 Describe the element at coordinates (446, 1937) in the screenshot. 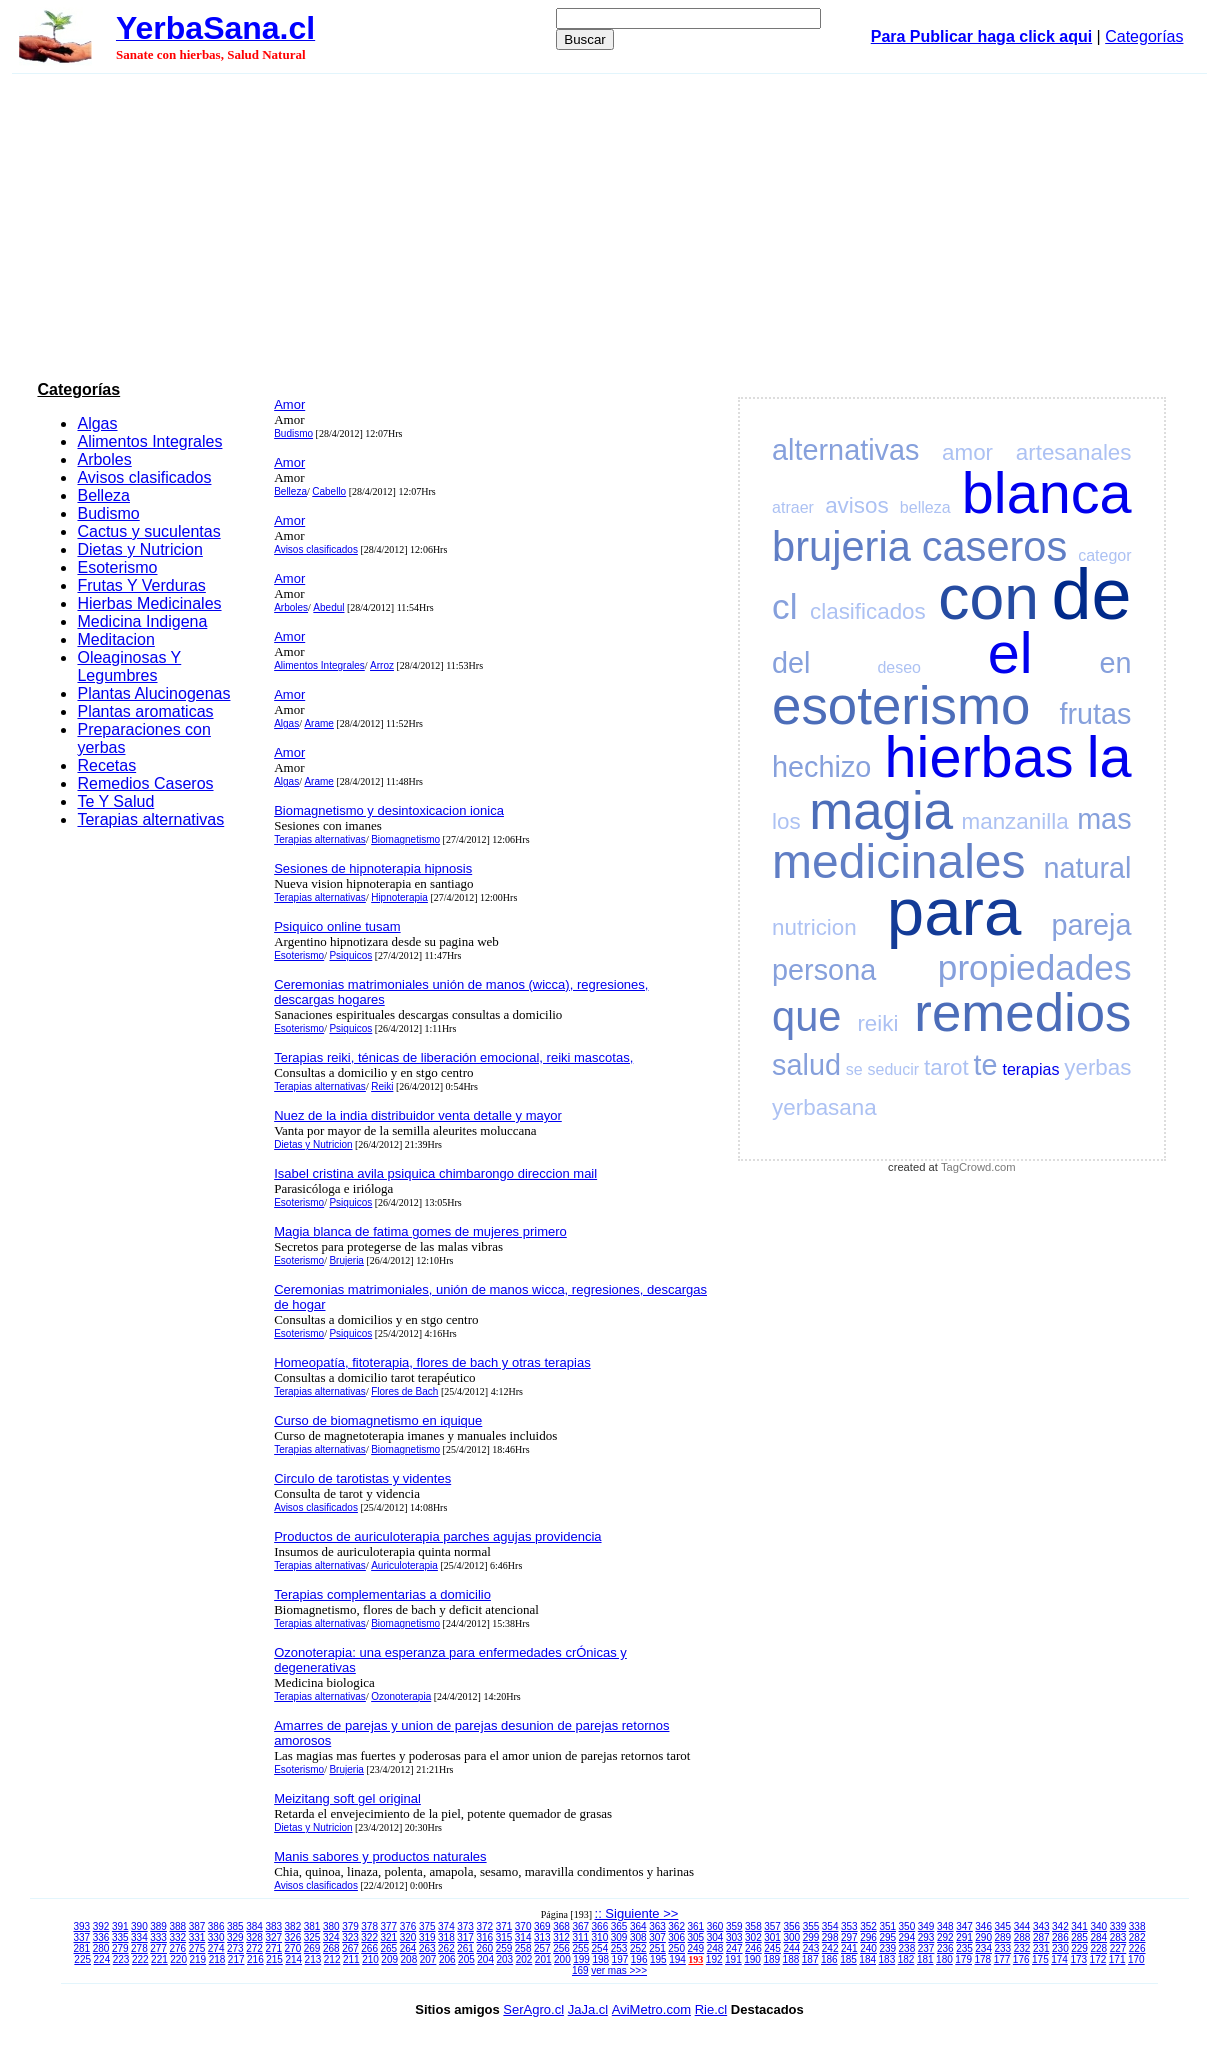

I see `318` at that location.